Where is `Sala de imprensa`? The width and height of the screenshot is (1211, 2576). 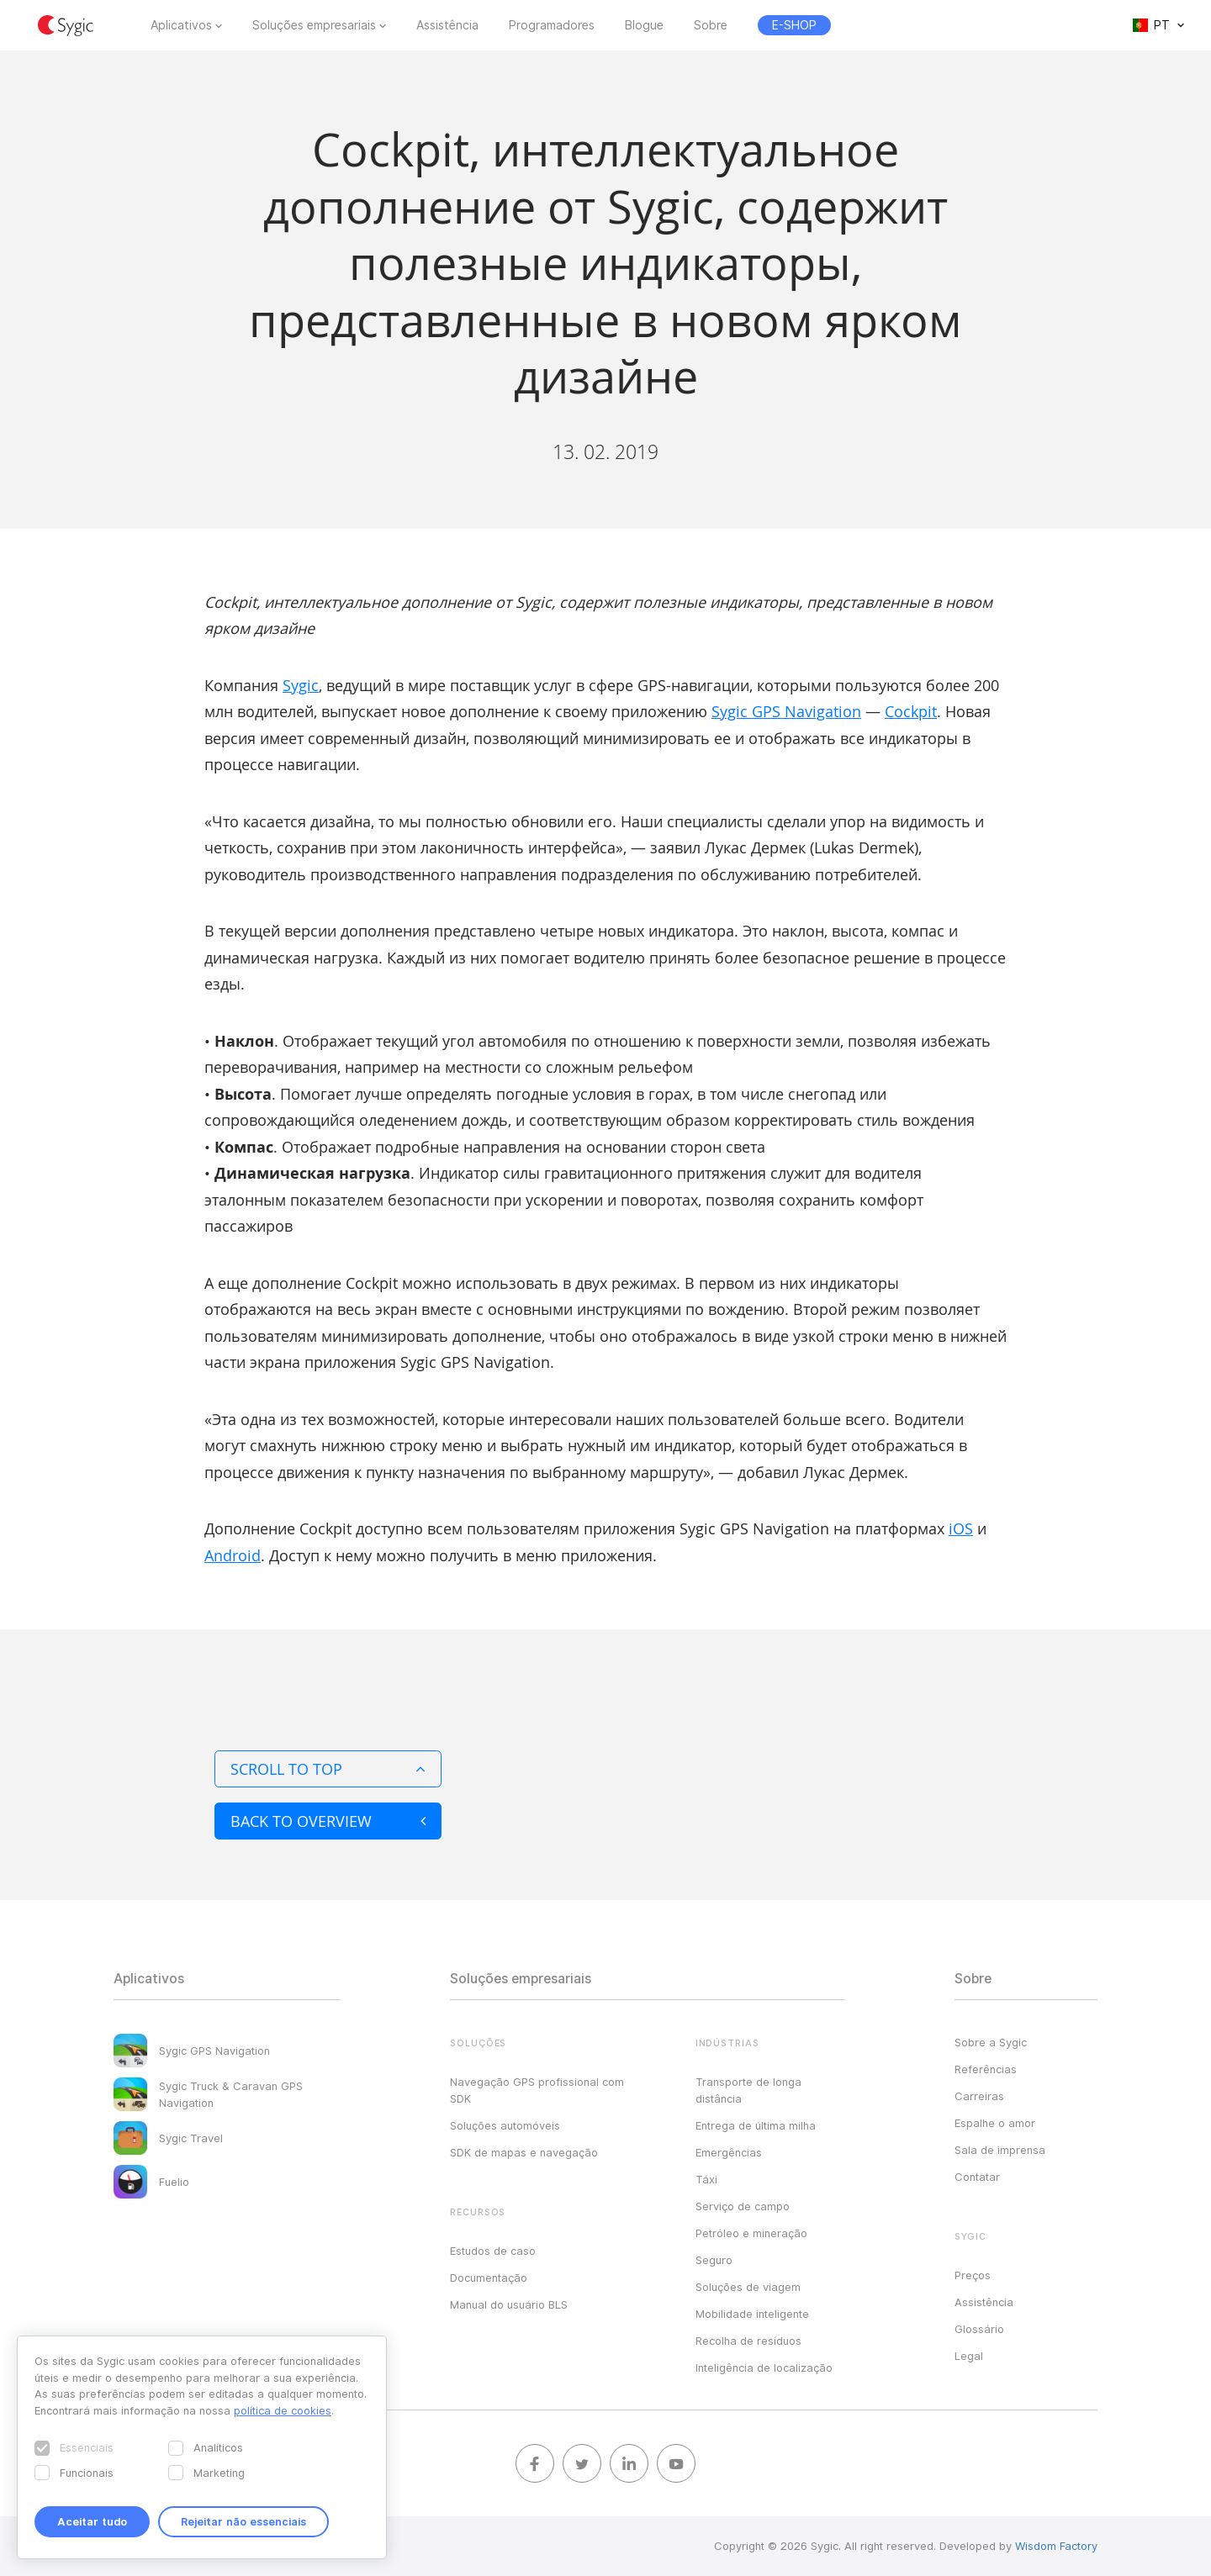 Sala de imprensa is located at coordinates (1000, 2149).